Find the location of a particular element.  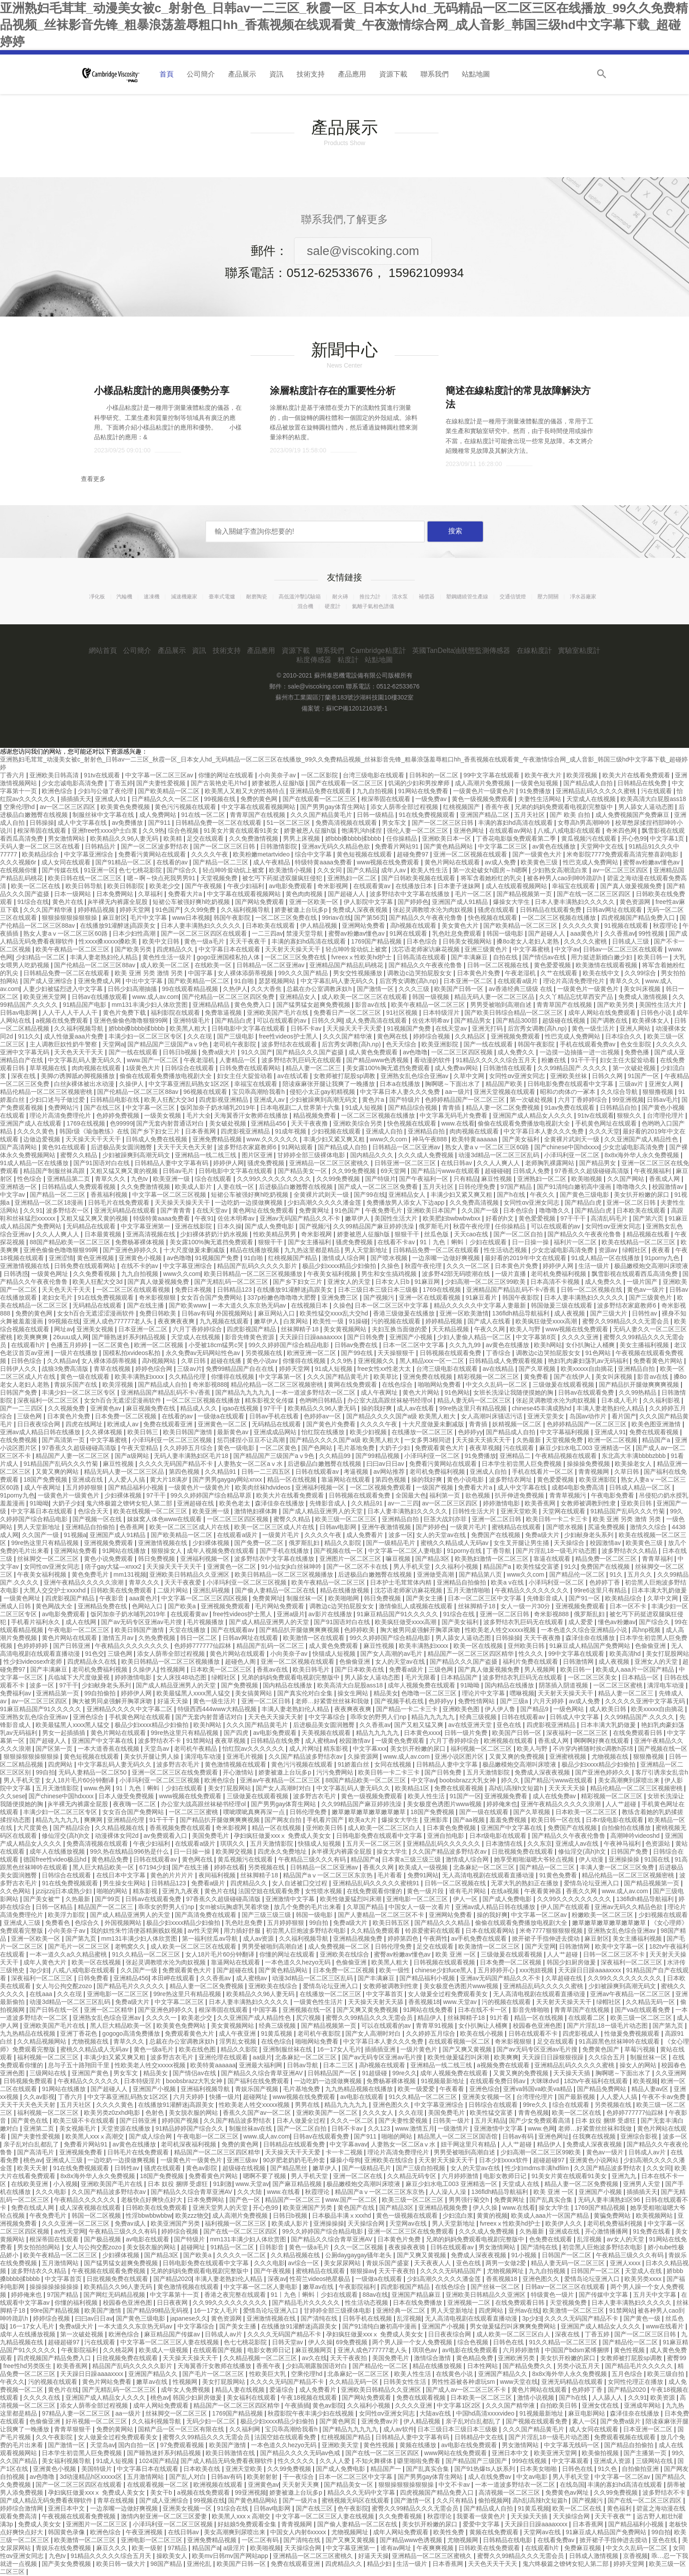

国产精品伦一区二区 is located at coordinates (577, 1574).